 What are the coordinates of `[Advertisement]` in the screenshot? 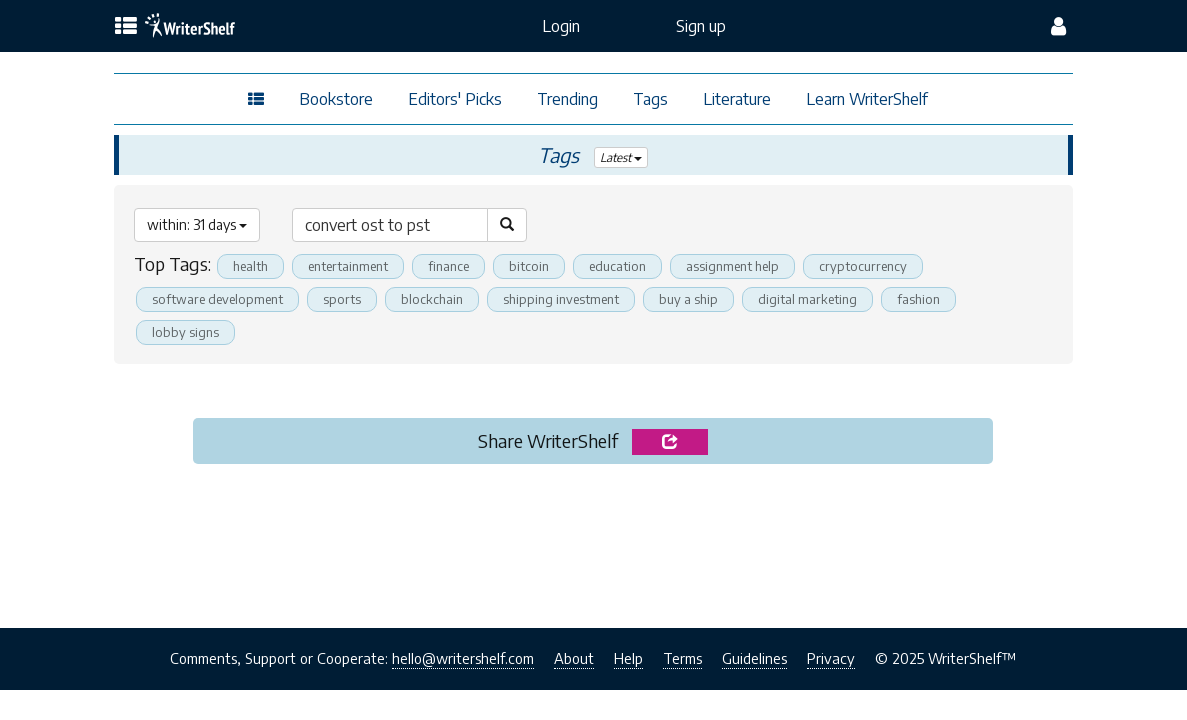 It's located at (593, 540).